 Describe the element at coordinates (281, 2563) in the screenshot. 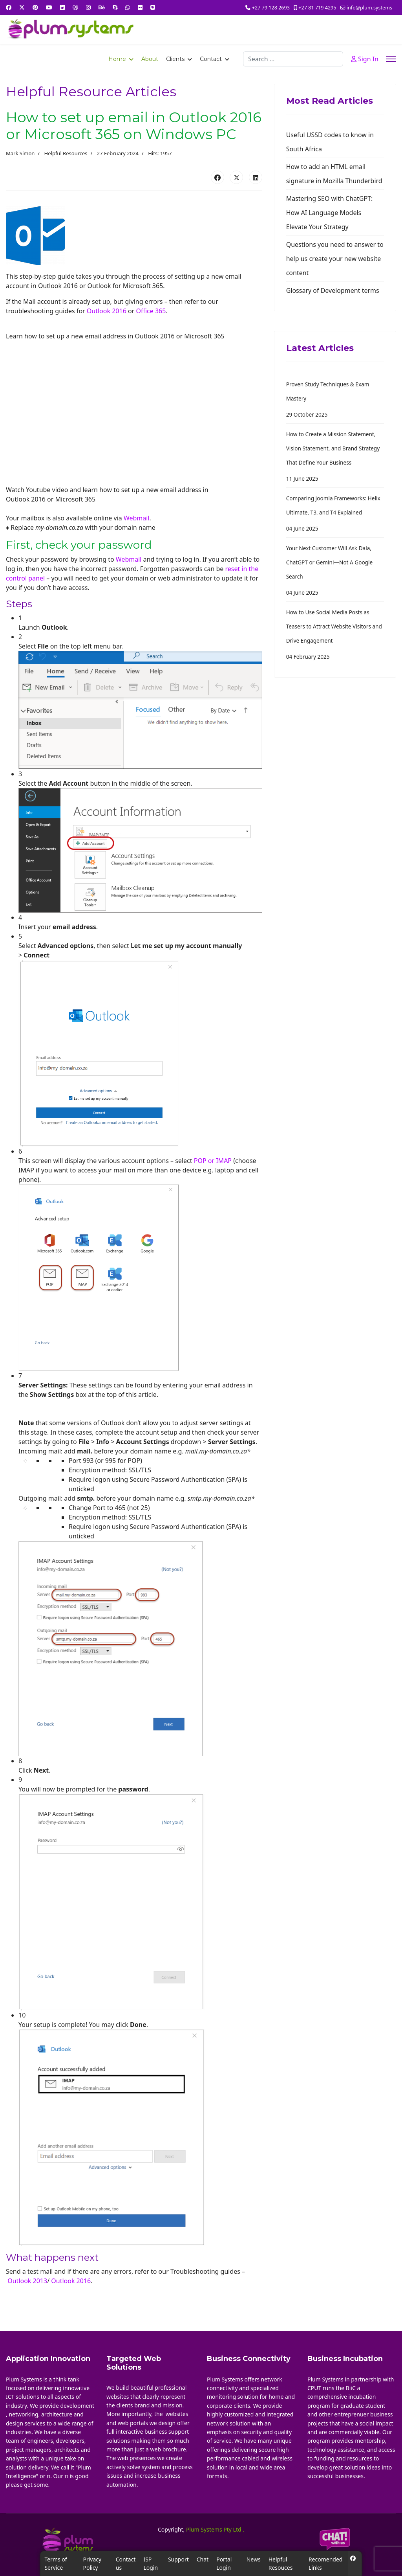

I see `Helpful Resouces` at that location.